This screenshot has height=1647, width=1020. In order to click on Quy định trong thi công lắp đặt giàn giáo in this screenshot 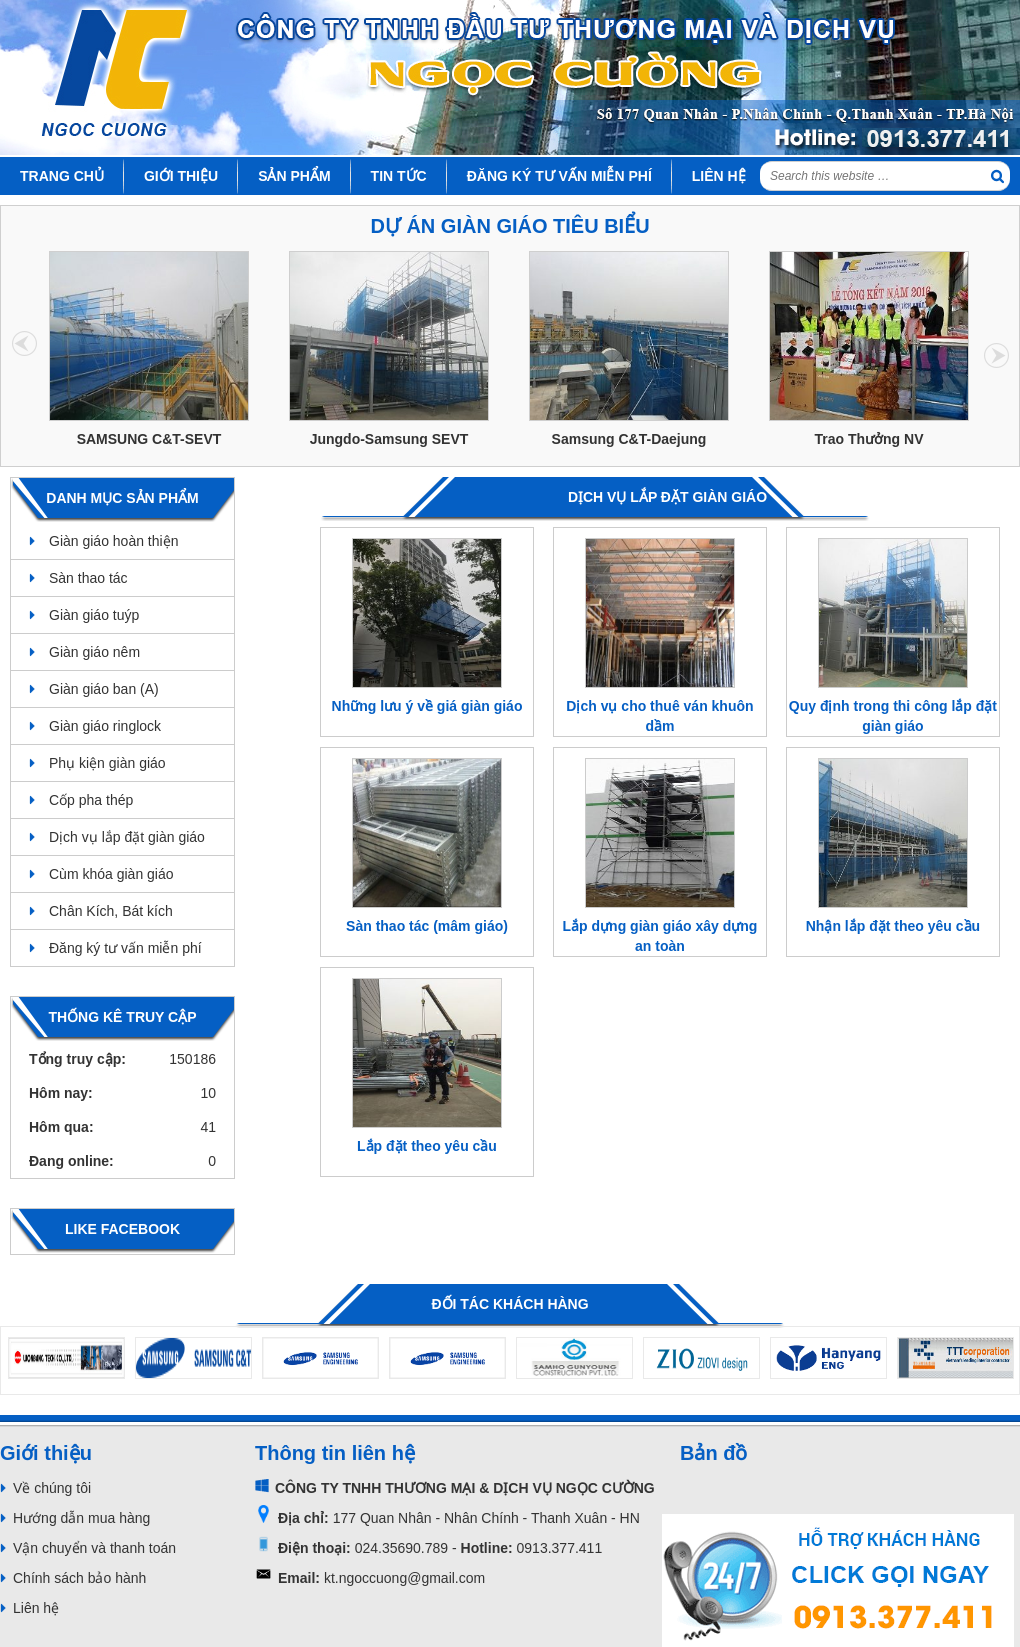, I will do `click(893, 716)`.